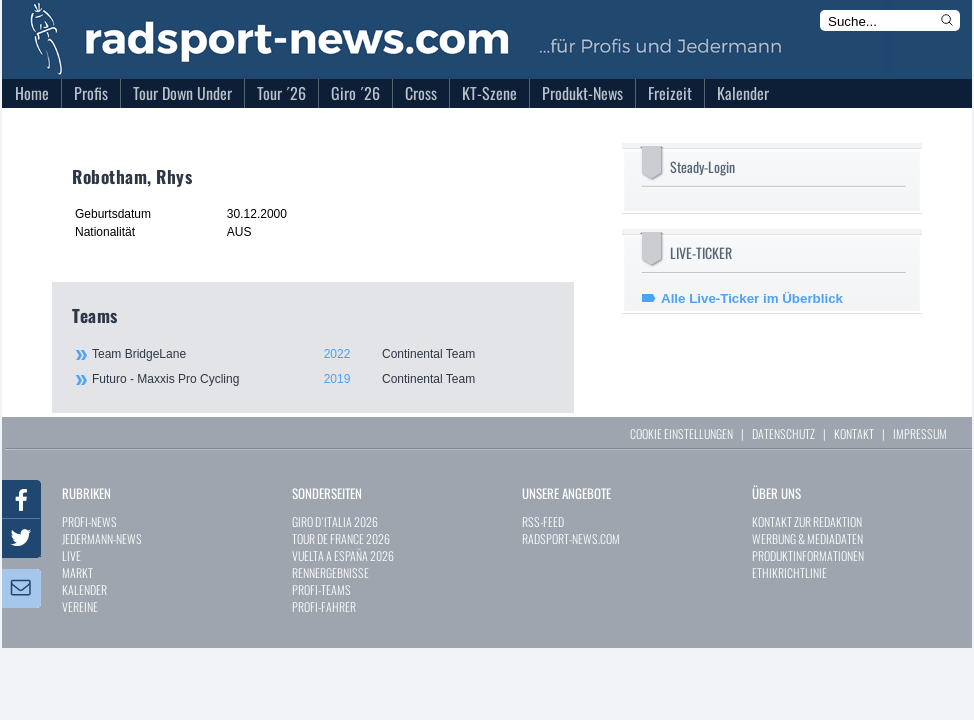 This screenshot has height=720, width=974. Describe the element at coordinates (808, 555) in the screenshot. I see `PRODUKTINFORMATIONEN` at that location.